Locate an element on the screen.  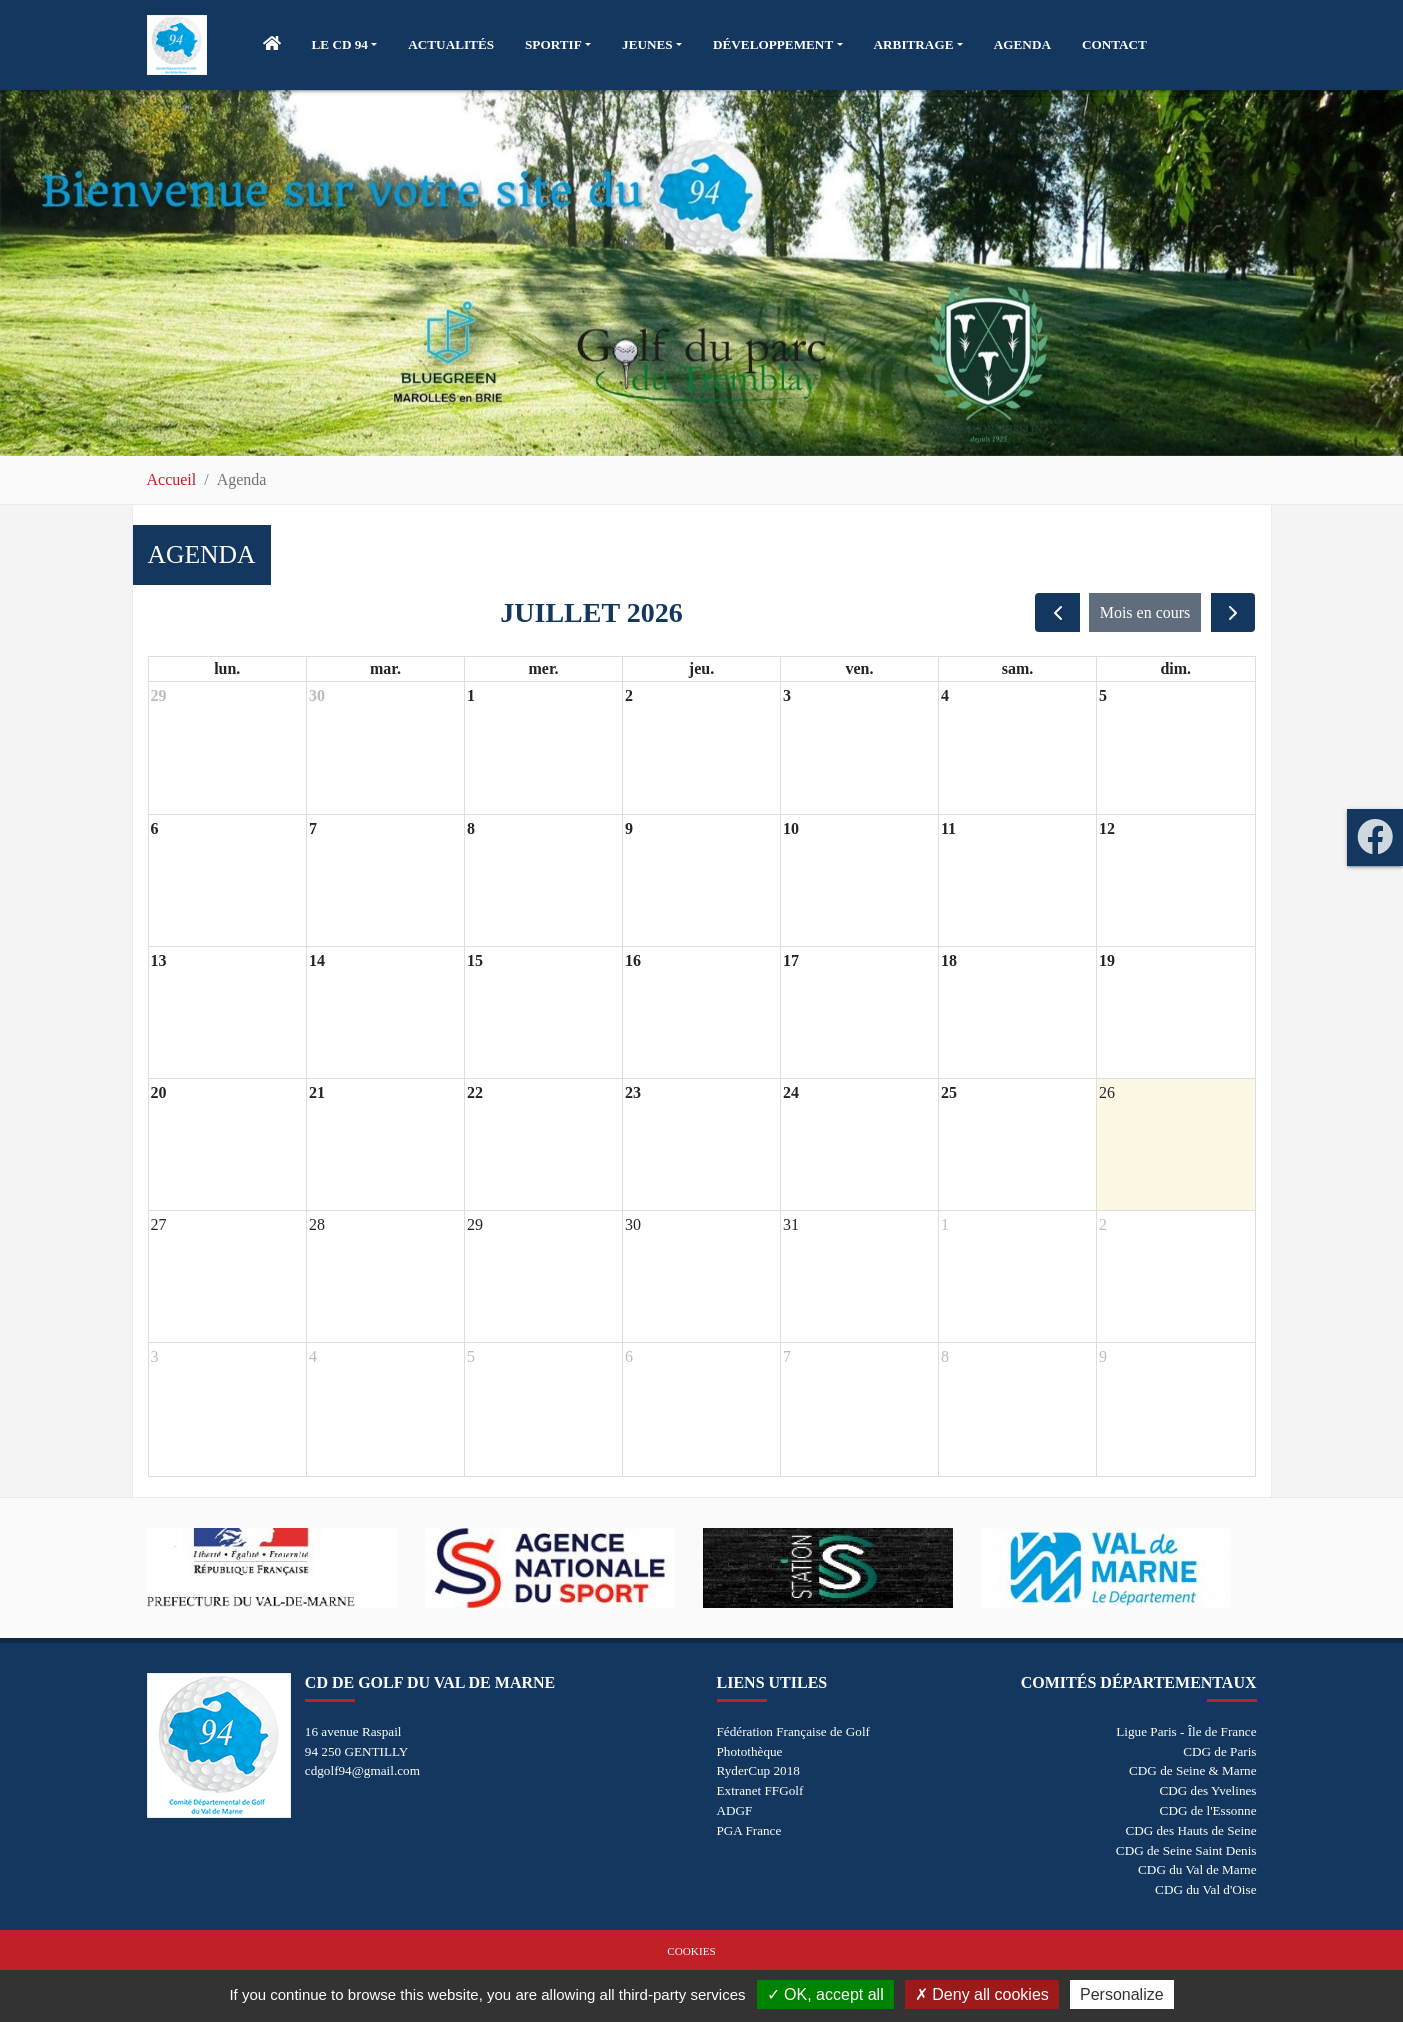
CDG des Yvelines is located at coordinates (1207, 1790).